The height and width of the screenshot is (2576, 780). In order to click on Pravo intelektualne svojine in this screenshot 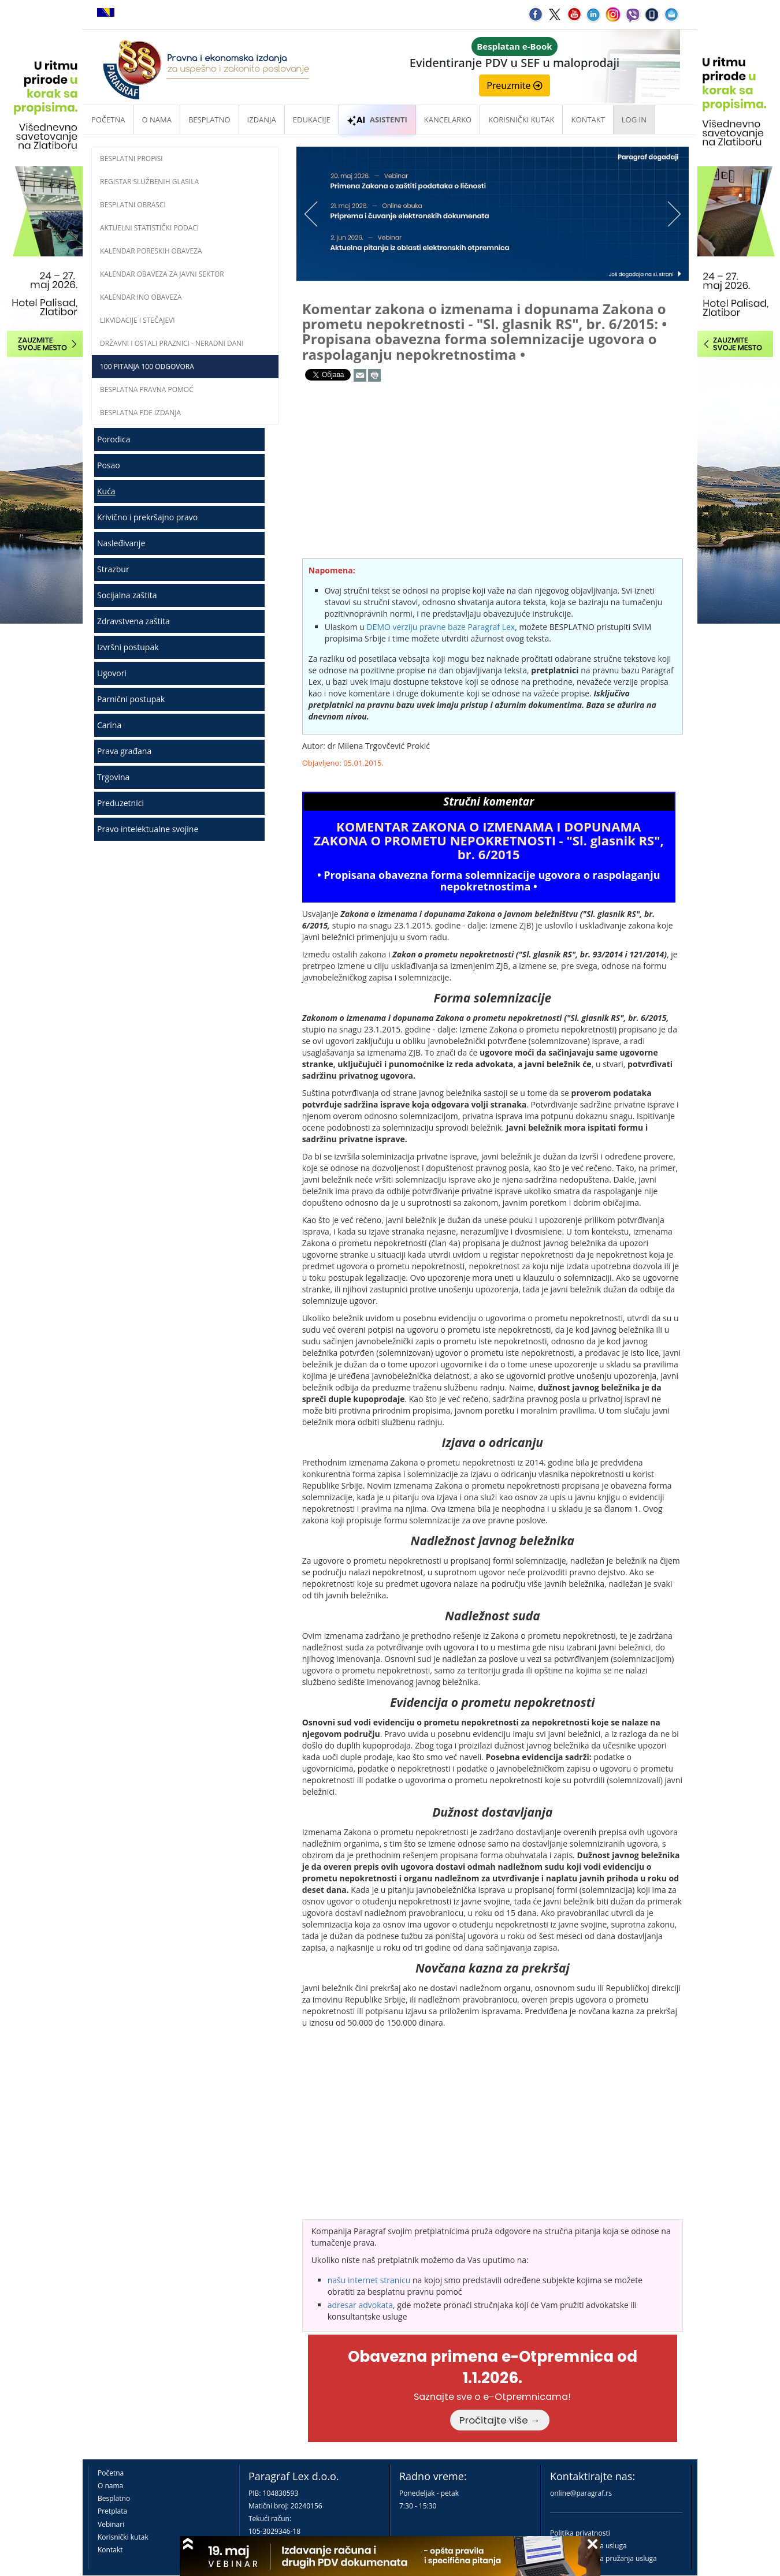, I will do `click(147, 828)`.